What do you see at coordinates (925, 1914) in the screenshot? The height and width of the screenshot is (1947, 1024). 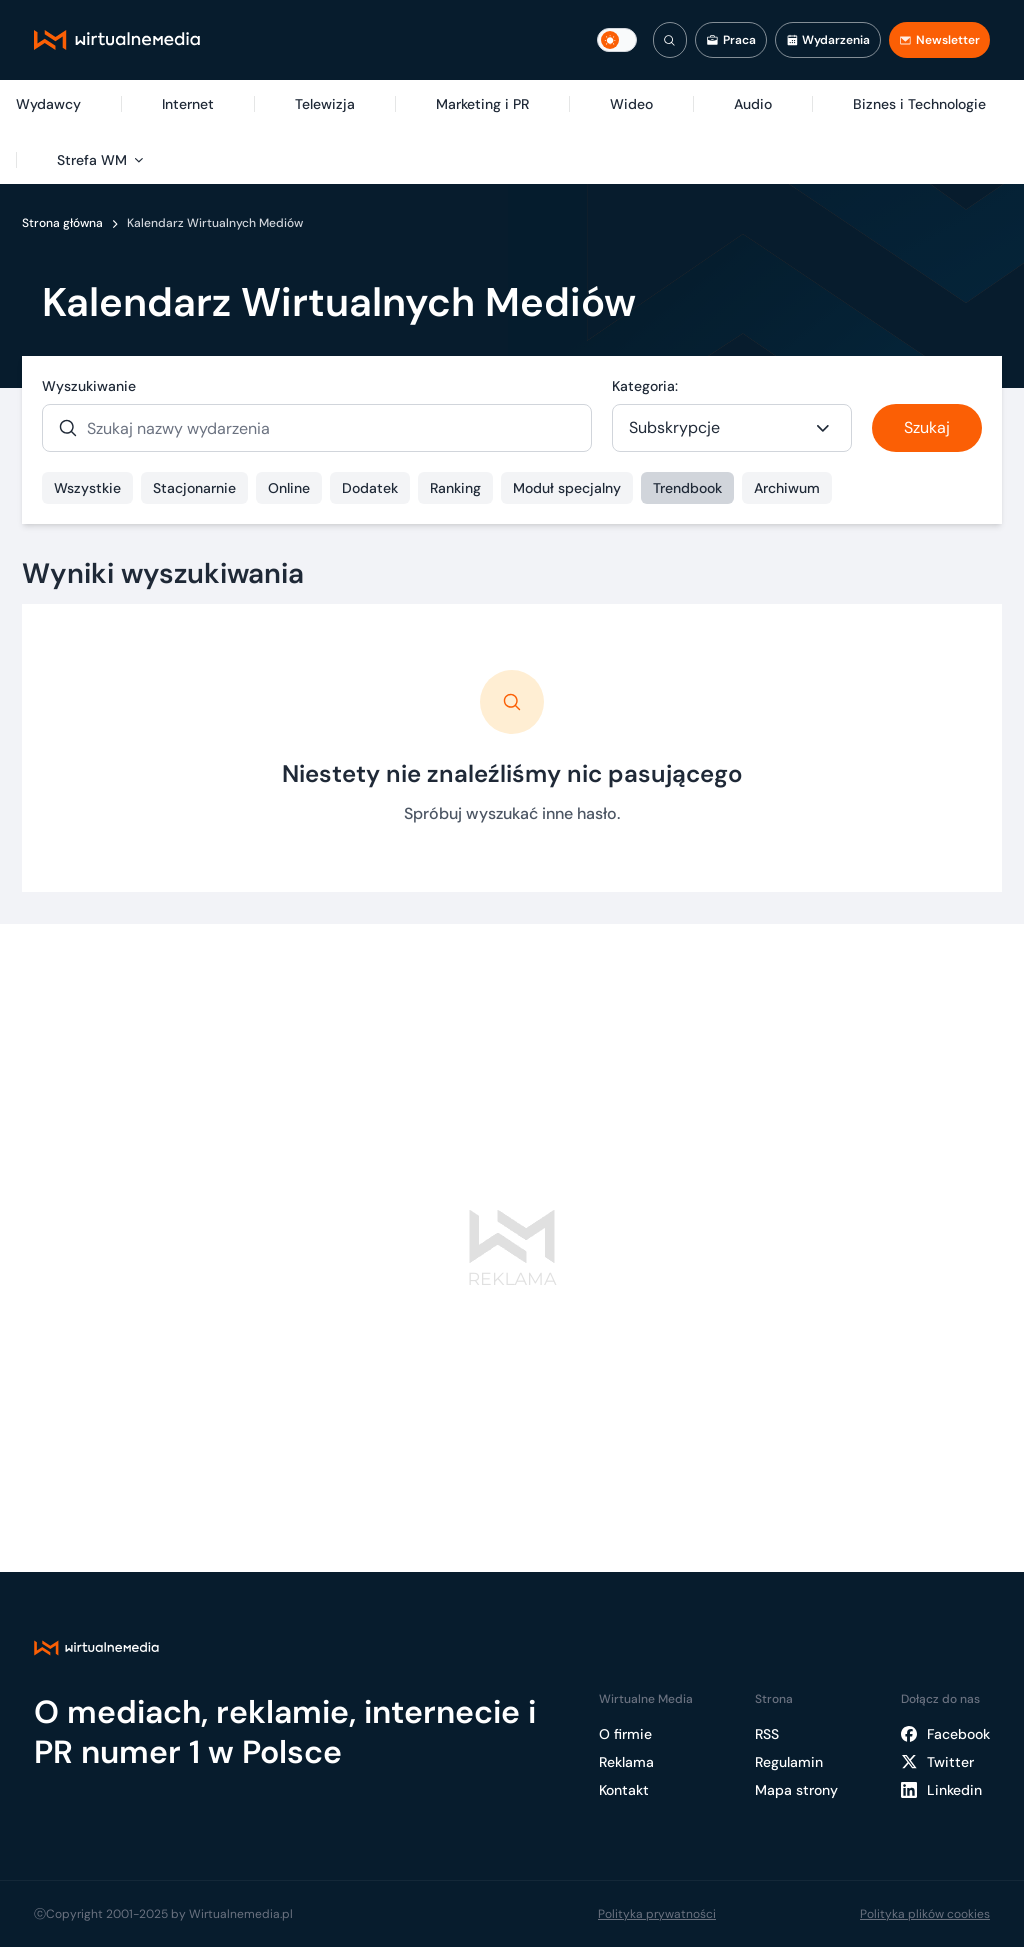 I see `Polityka plików cookies` at bounding box center [925, 1914].